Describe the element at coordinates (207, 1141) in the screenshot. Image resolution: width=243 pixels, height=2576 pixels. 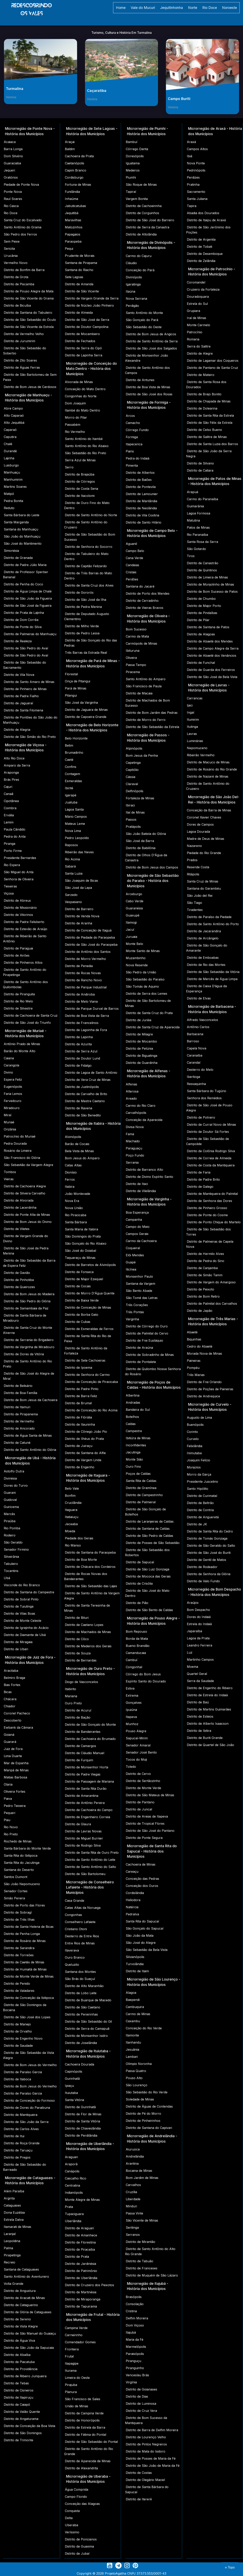
I see `Distrito de São Sebastião de Campolide` at that location.